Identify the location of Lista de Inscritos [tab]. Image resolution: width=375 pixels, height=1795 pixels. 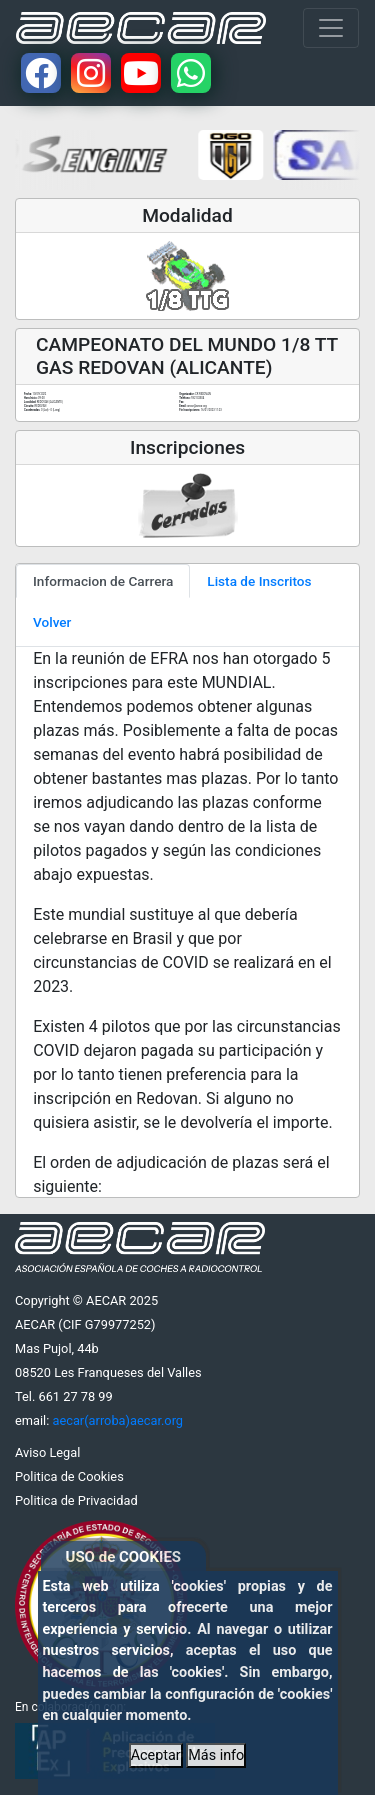
(259, 581).